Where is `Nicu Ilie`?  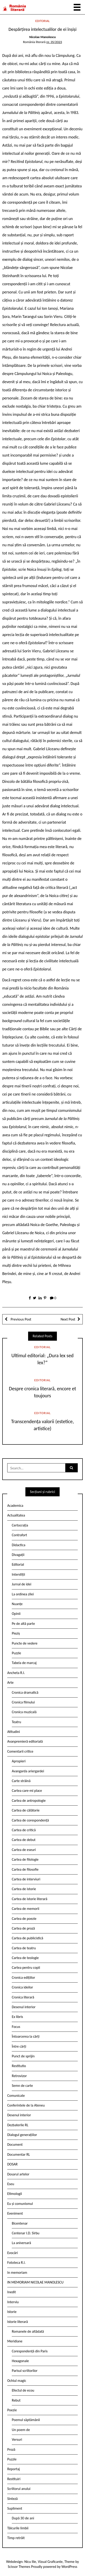
Nicu Ilie is located at coordinates (30, 2561).